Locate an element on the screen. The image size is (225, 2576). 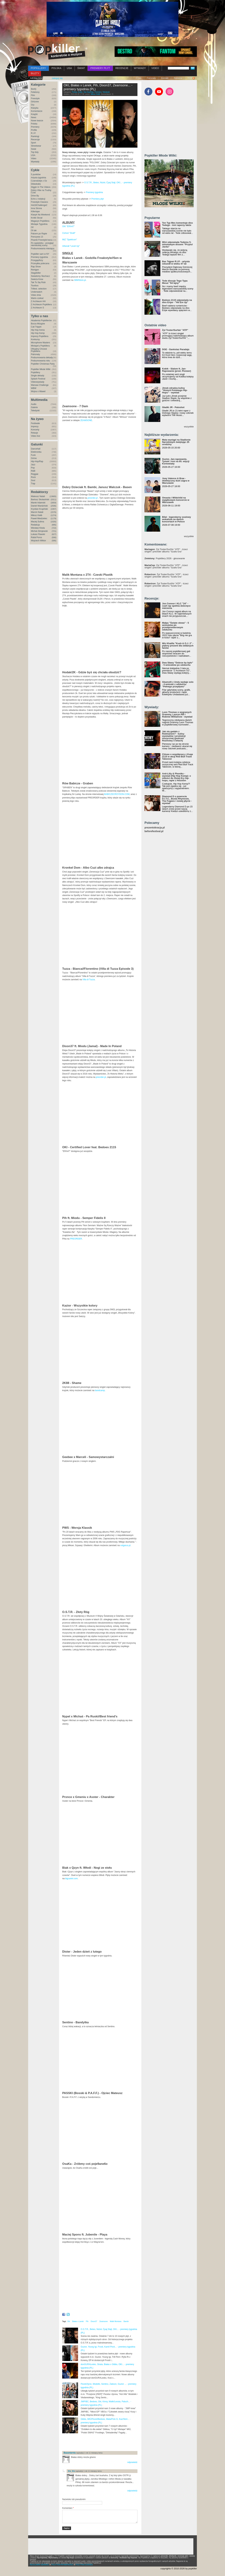
Stagekiller is located at coordinates (36, 273).